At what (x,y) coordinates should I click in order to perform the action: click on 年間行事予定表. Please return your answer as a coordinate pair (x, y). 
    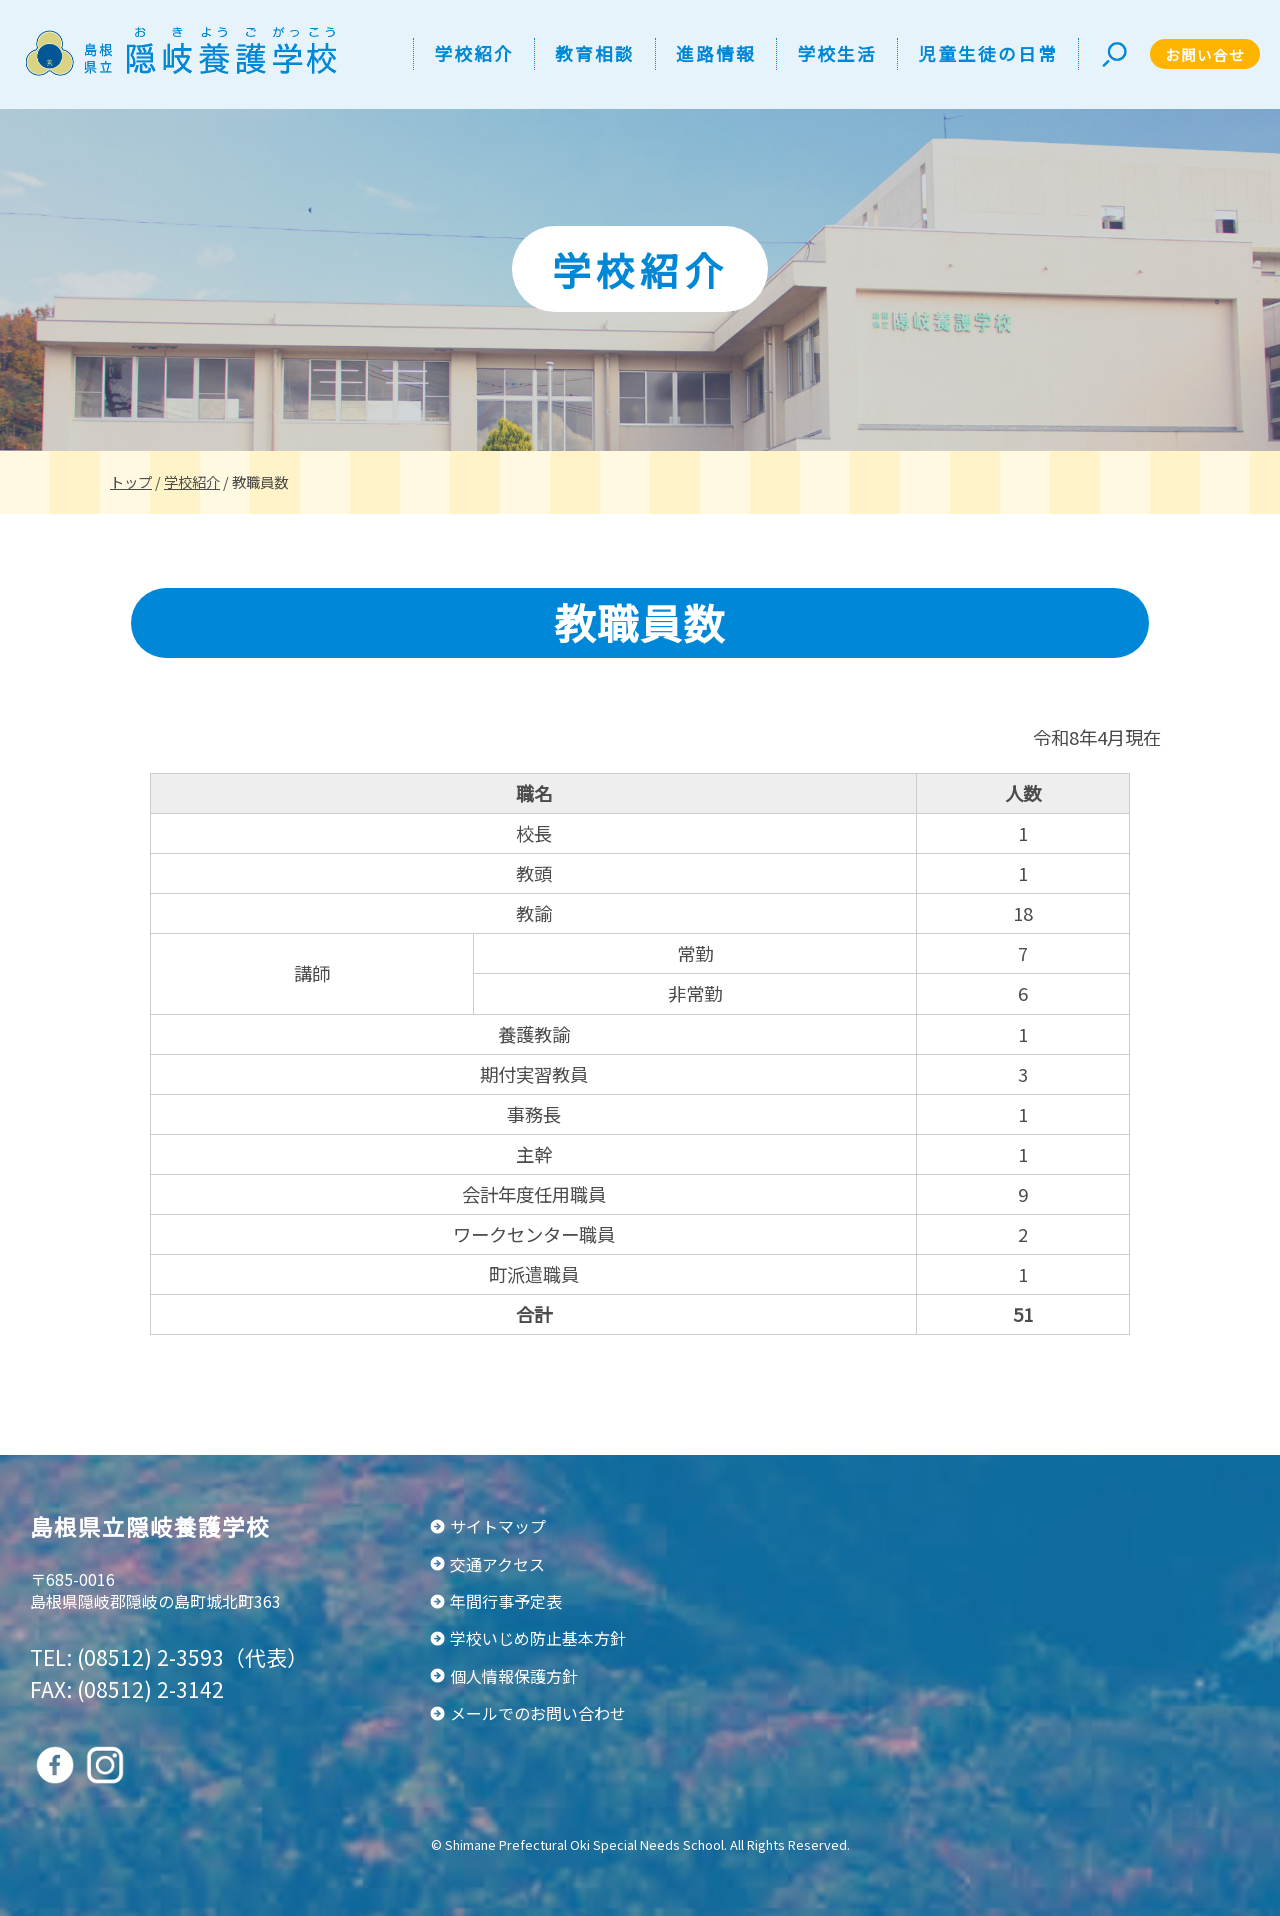
    Looking at the image, I should click on (506, 1601).